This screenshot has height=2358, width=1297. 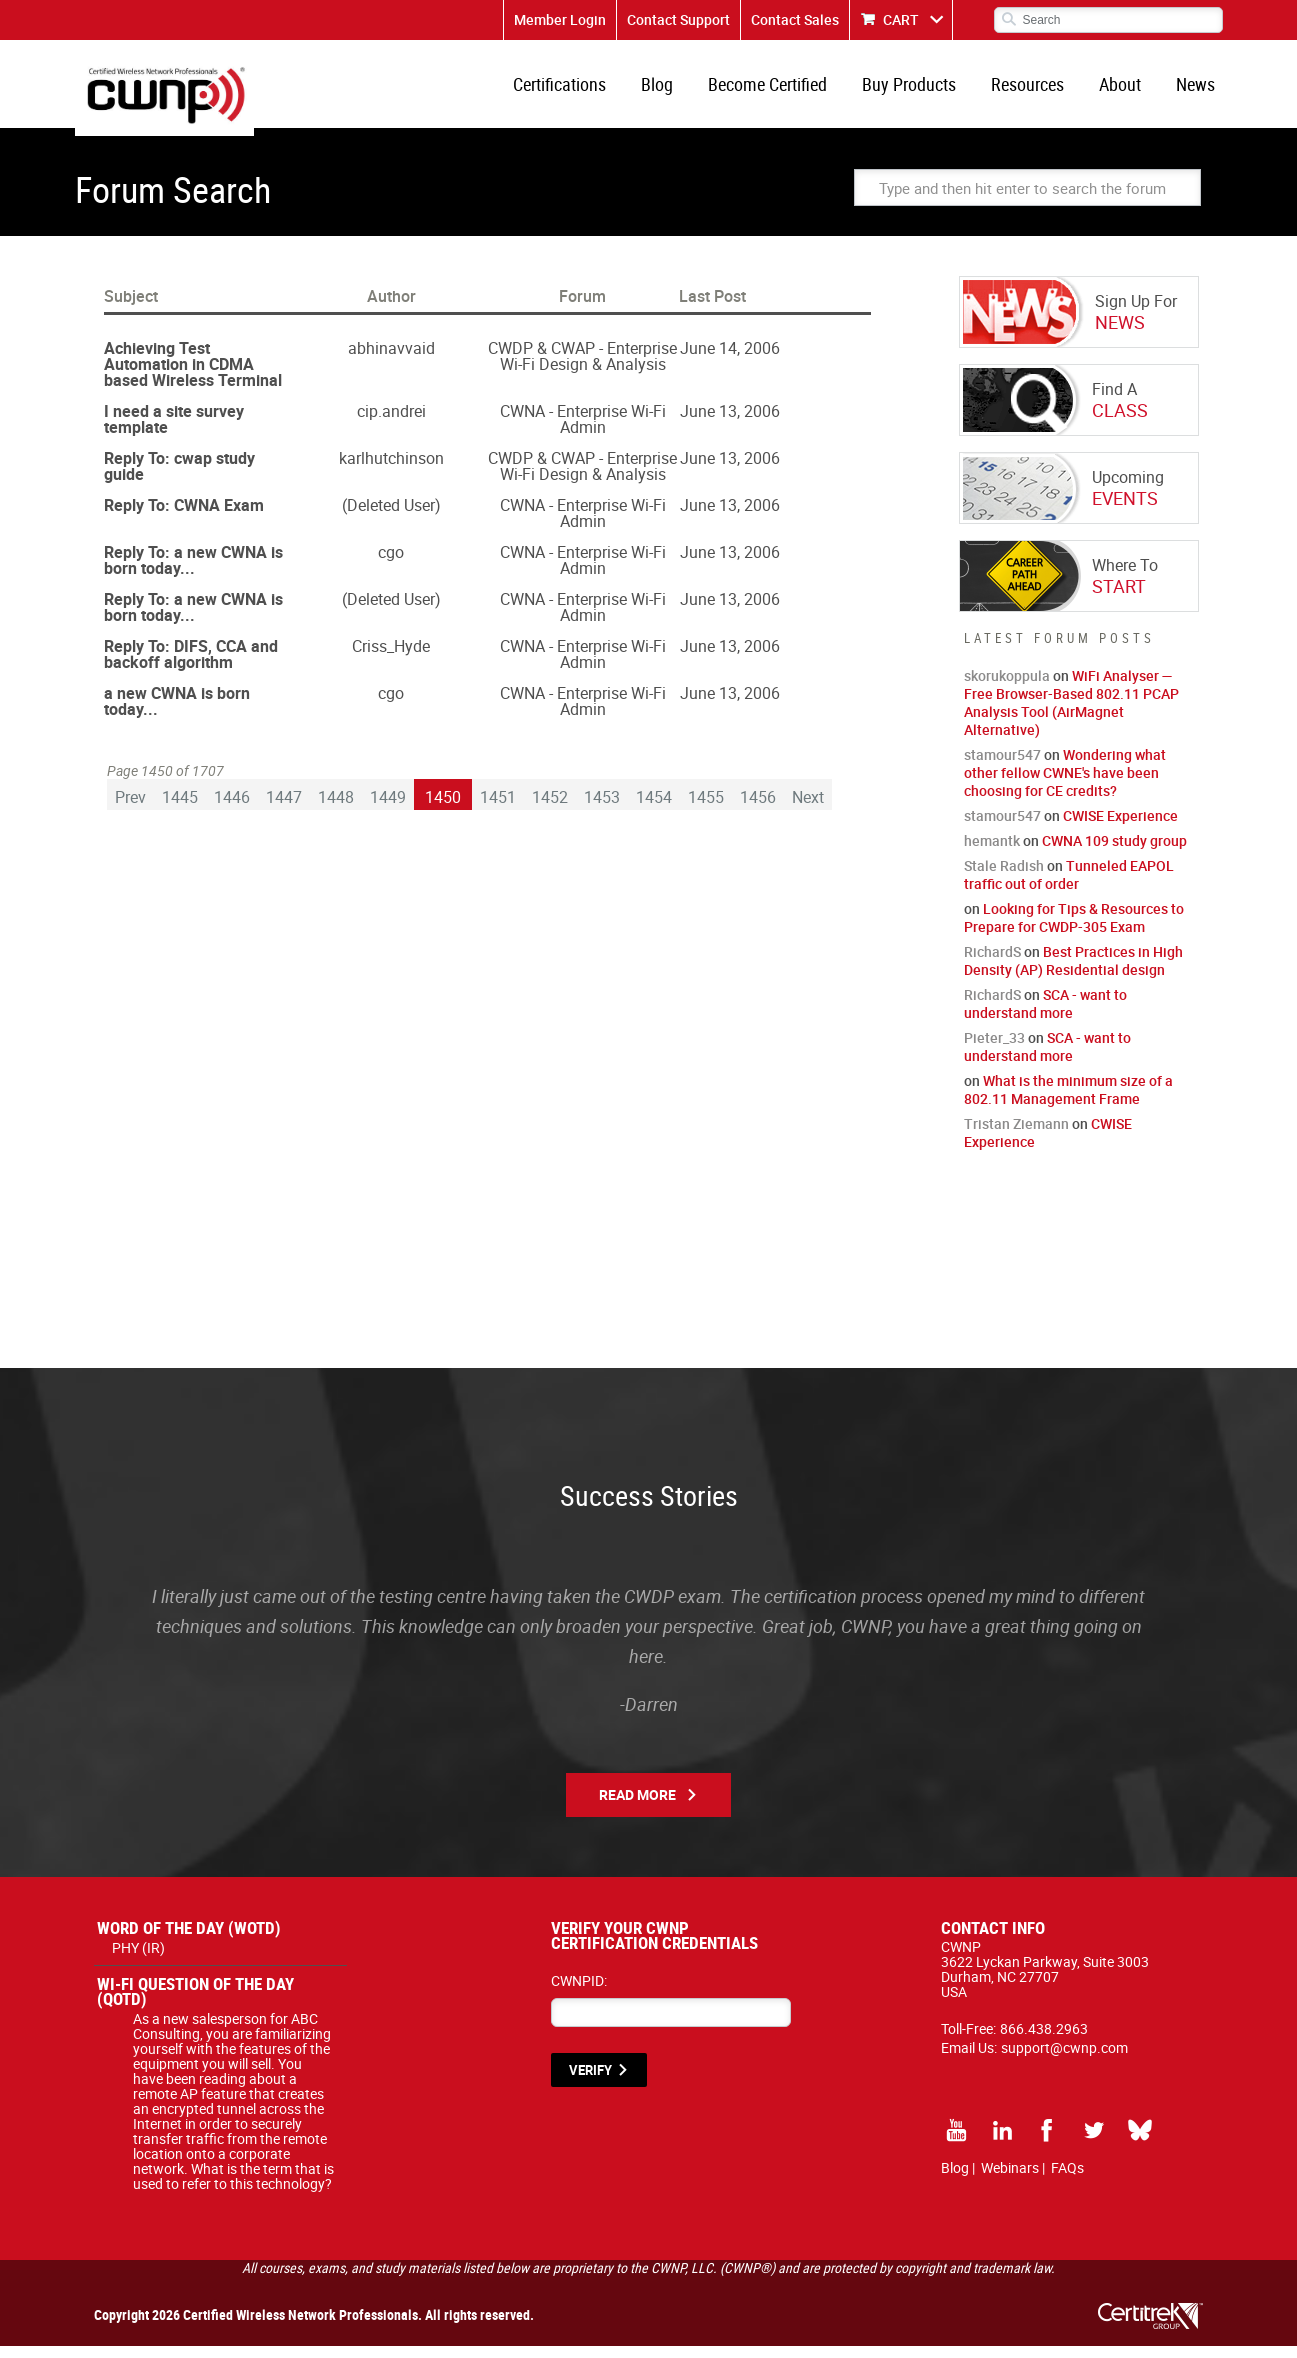 What do you see at coordinates (391, 470) in the screenshot?
I see `karlhutchinson` at bounding box center [391, 470].